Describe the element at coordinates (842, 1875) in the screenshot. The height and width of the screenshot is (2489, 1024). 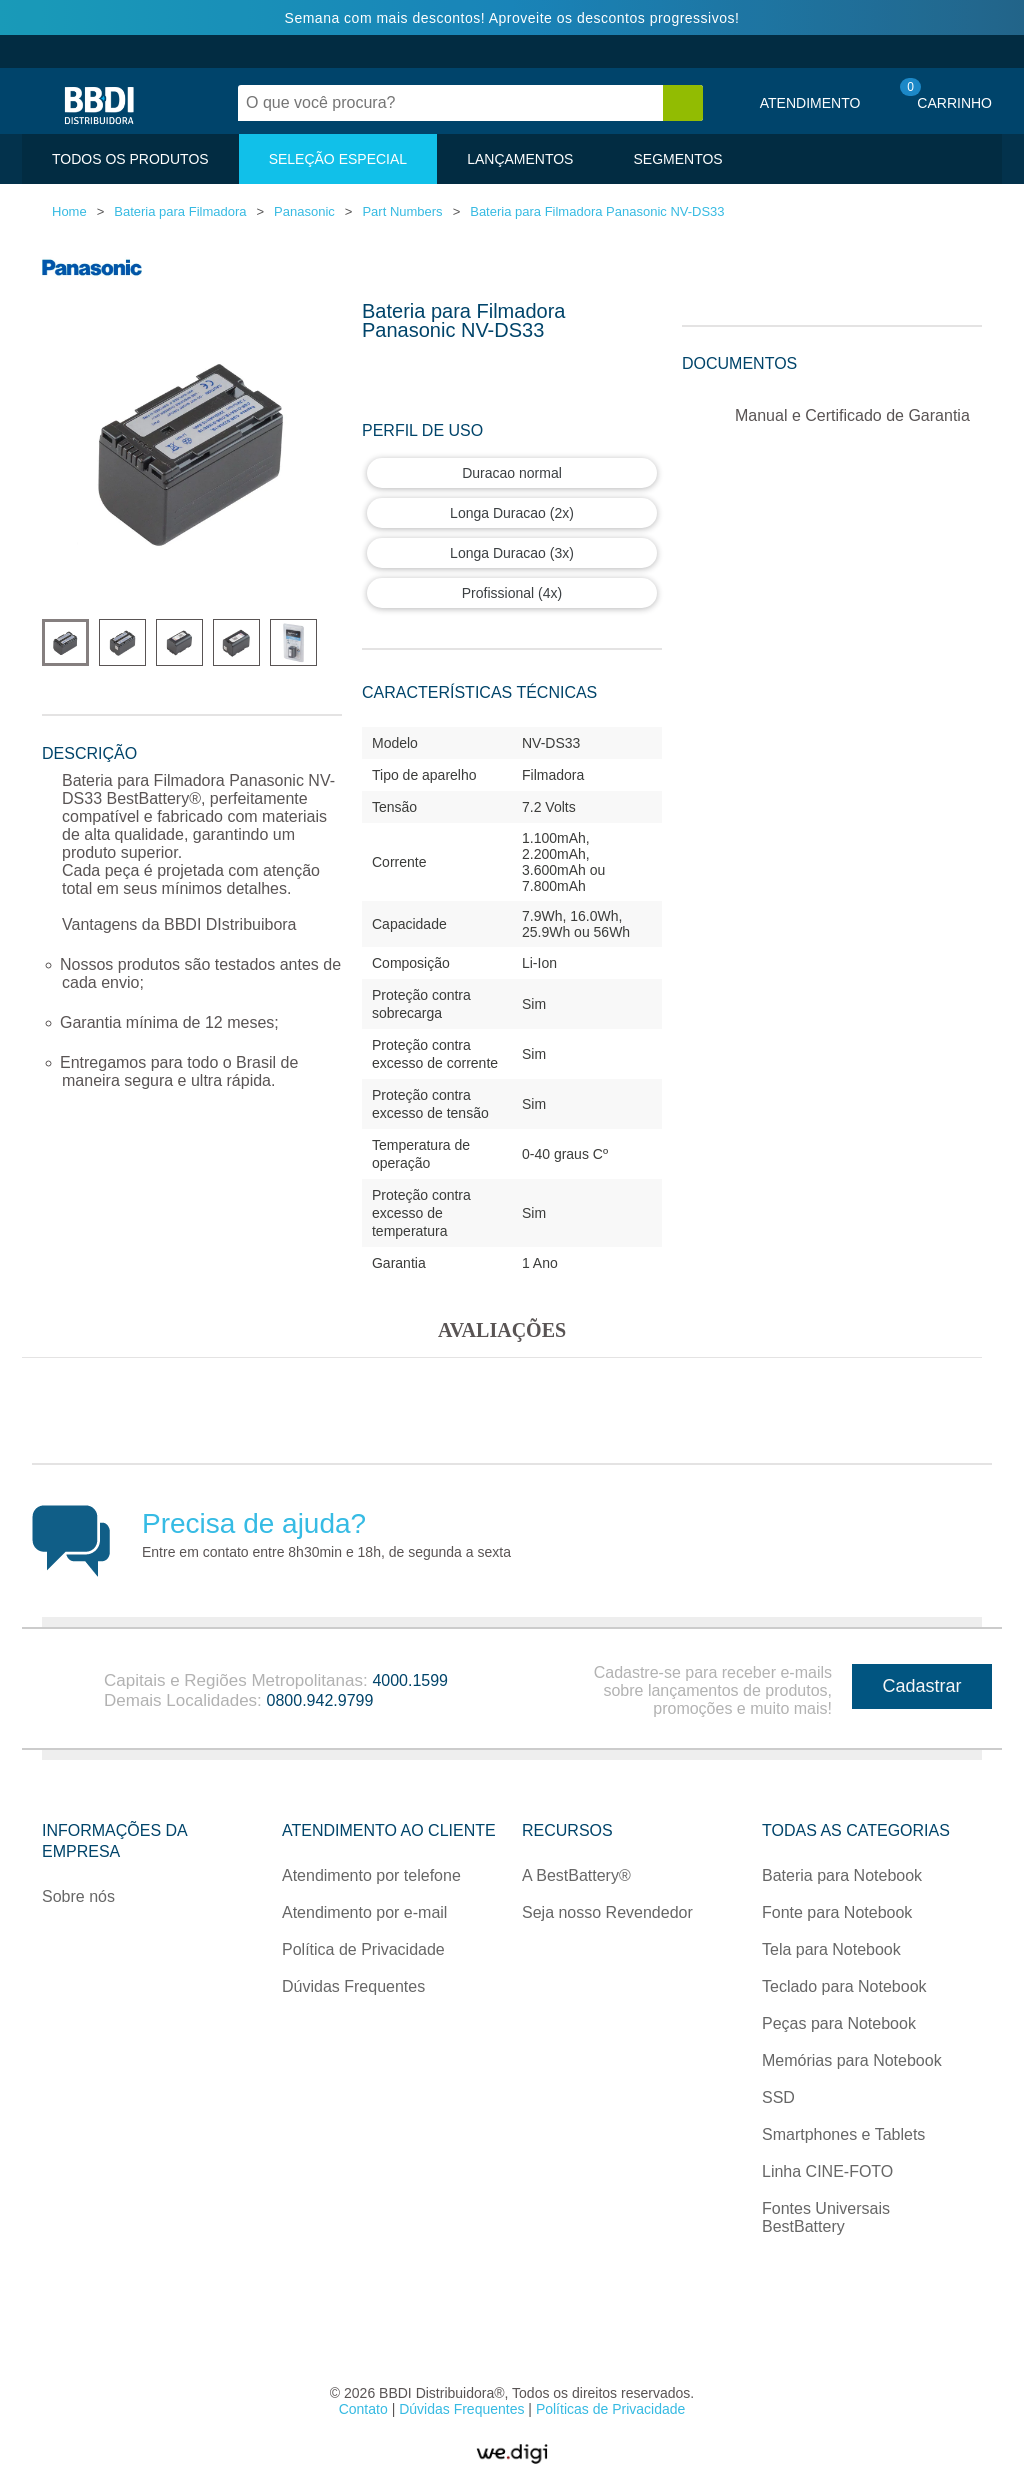
I see `Bateria para Notebook` at that location.